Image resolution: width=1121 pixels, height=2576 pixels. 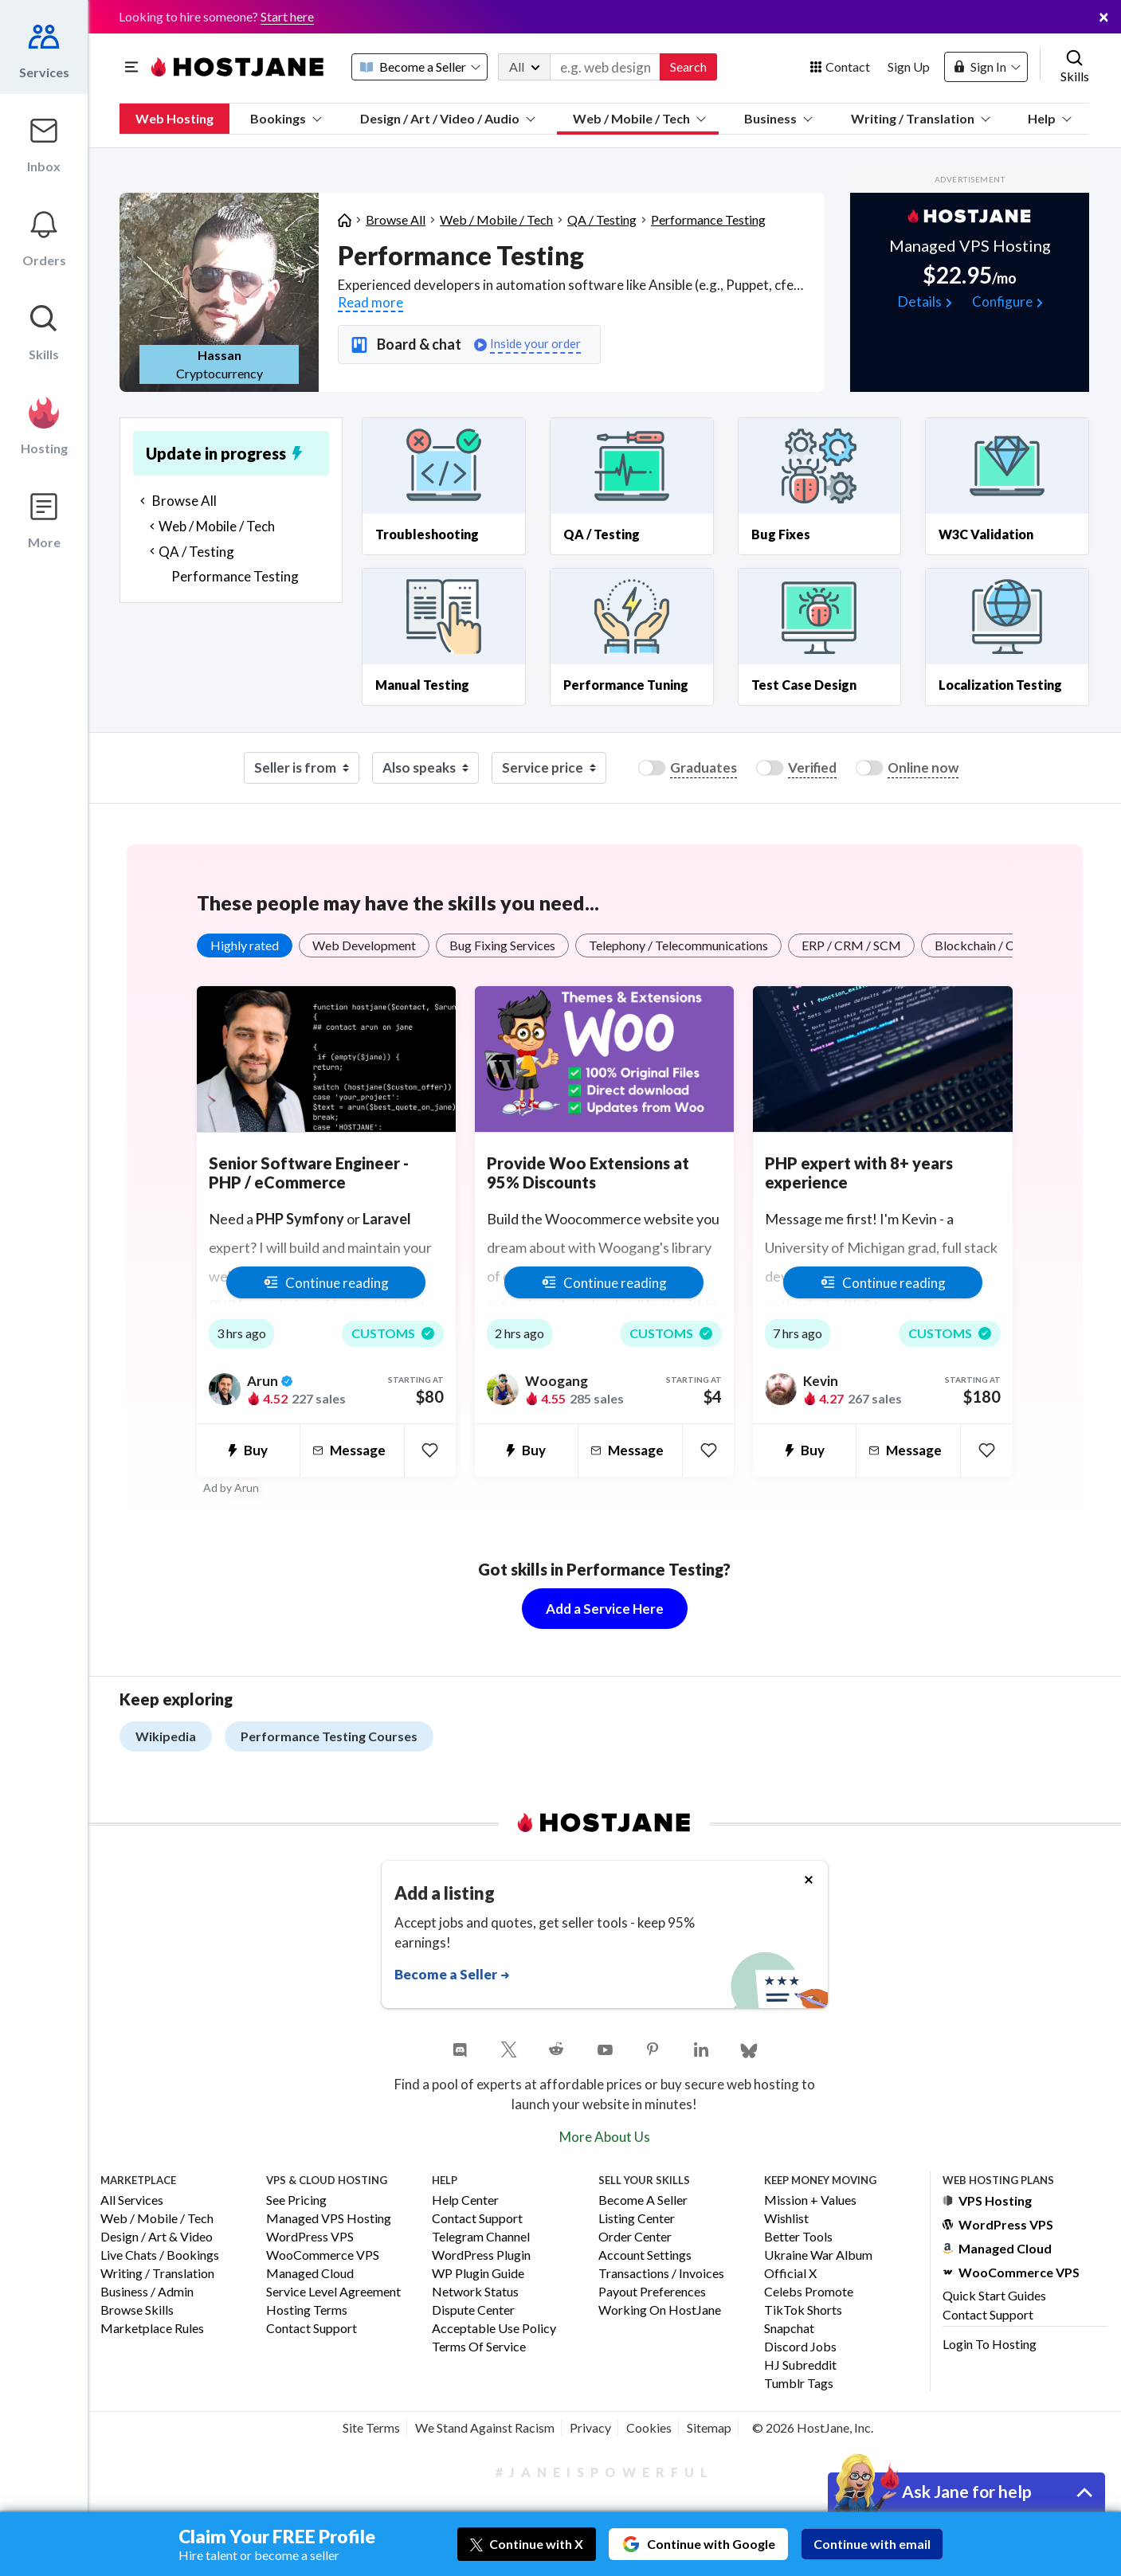 I want to click on Sitemap, so click(x=709, y=2427).